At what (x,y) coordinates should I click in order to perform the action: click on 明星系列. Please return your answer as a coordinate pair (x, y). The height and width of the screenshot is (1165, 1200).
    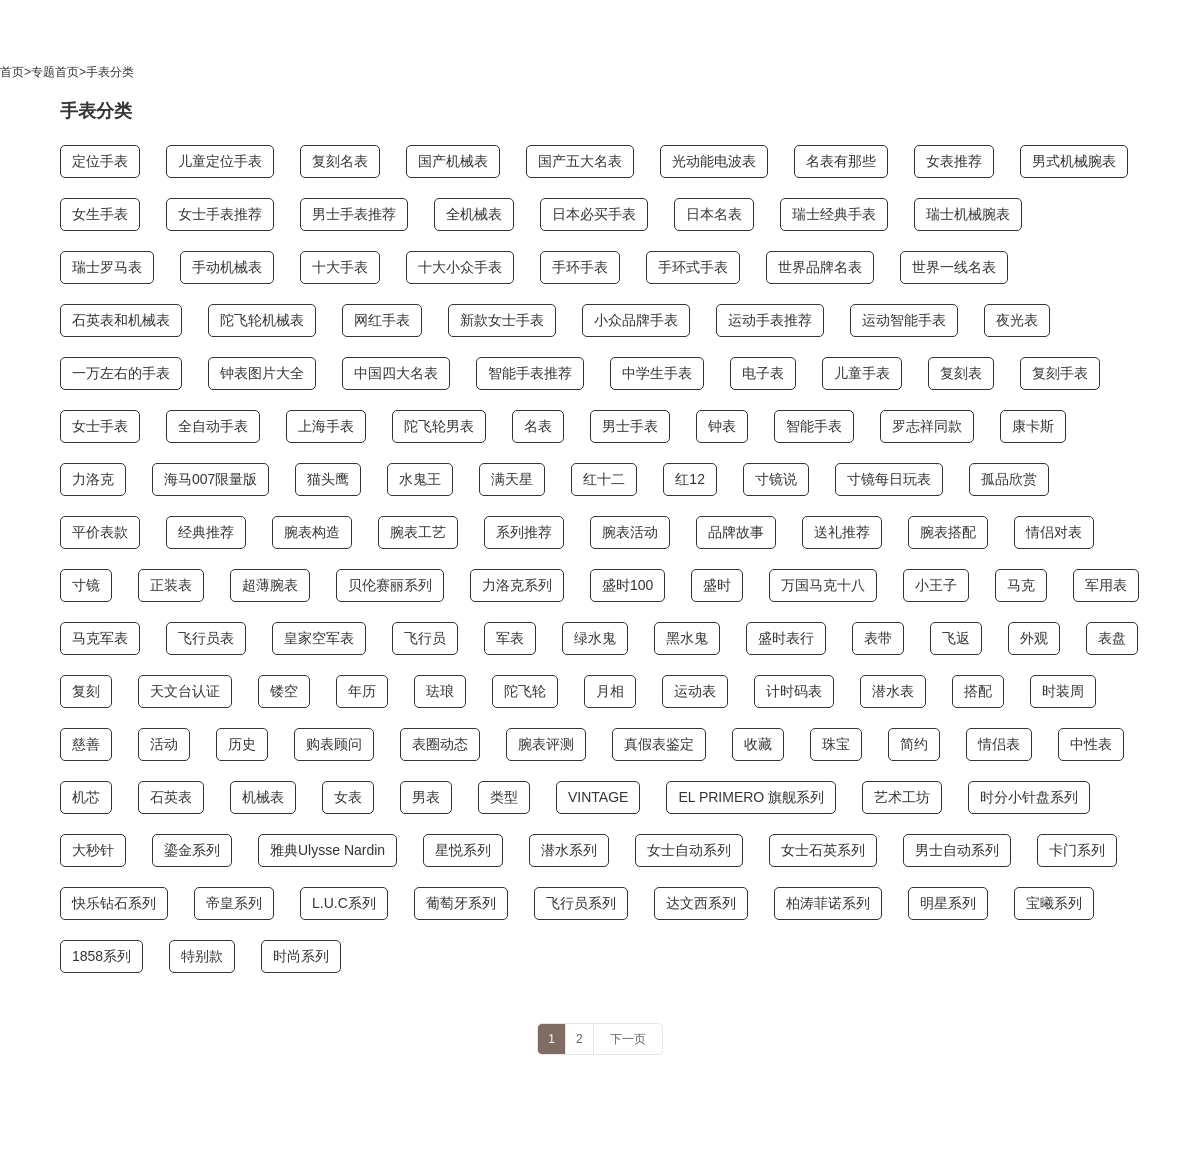
    Looking at the image, I should click on (948, 903).